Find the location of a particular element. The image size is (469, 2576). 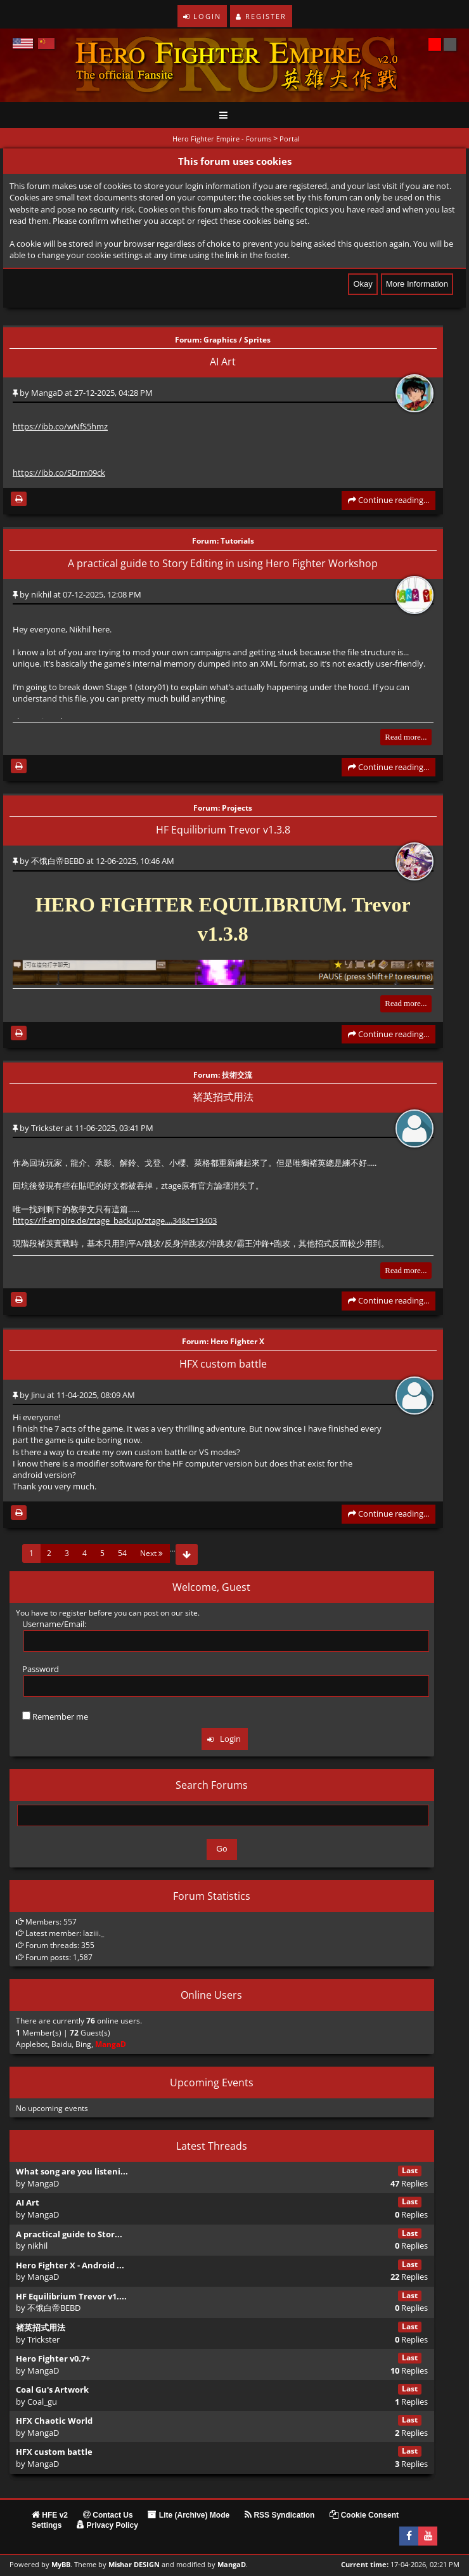

Graphics / Sprites is located at coordinates (237, 339).